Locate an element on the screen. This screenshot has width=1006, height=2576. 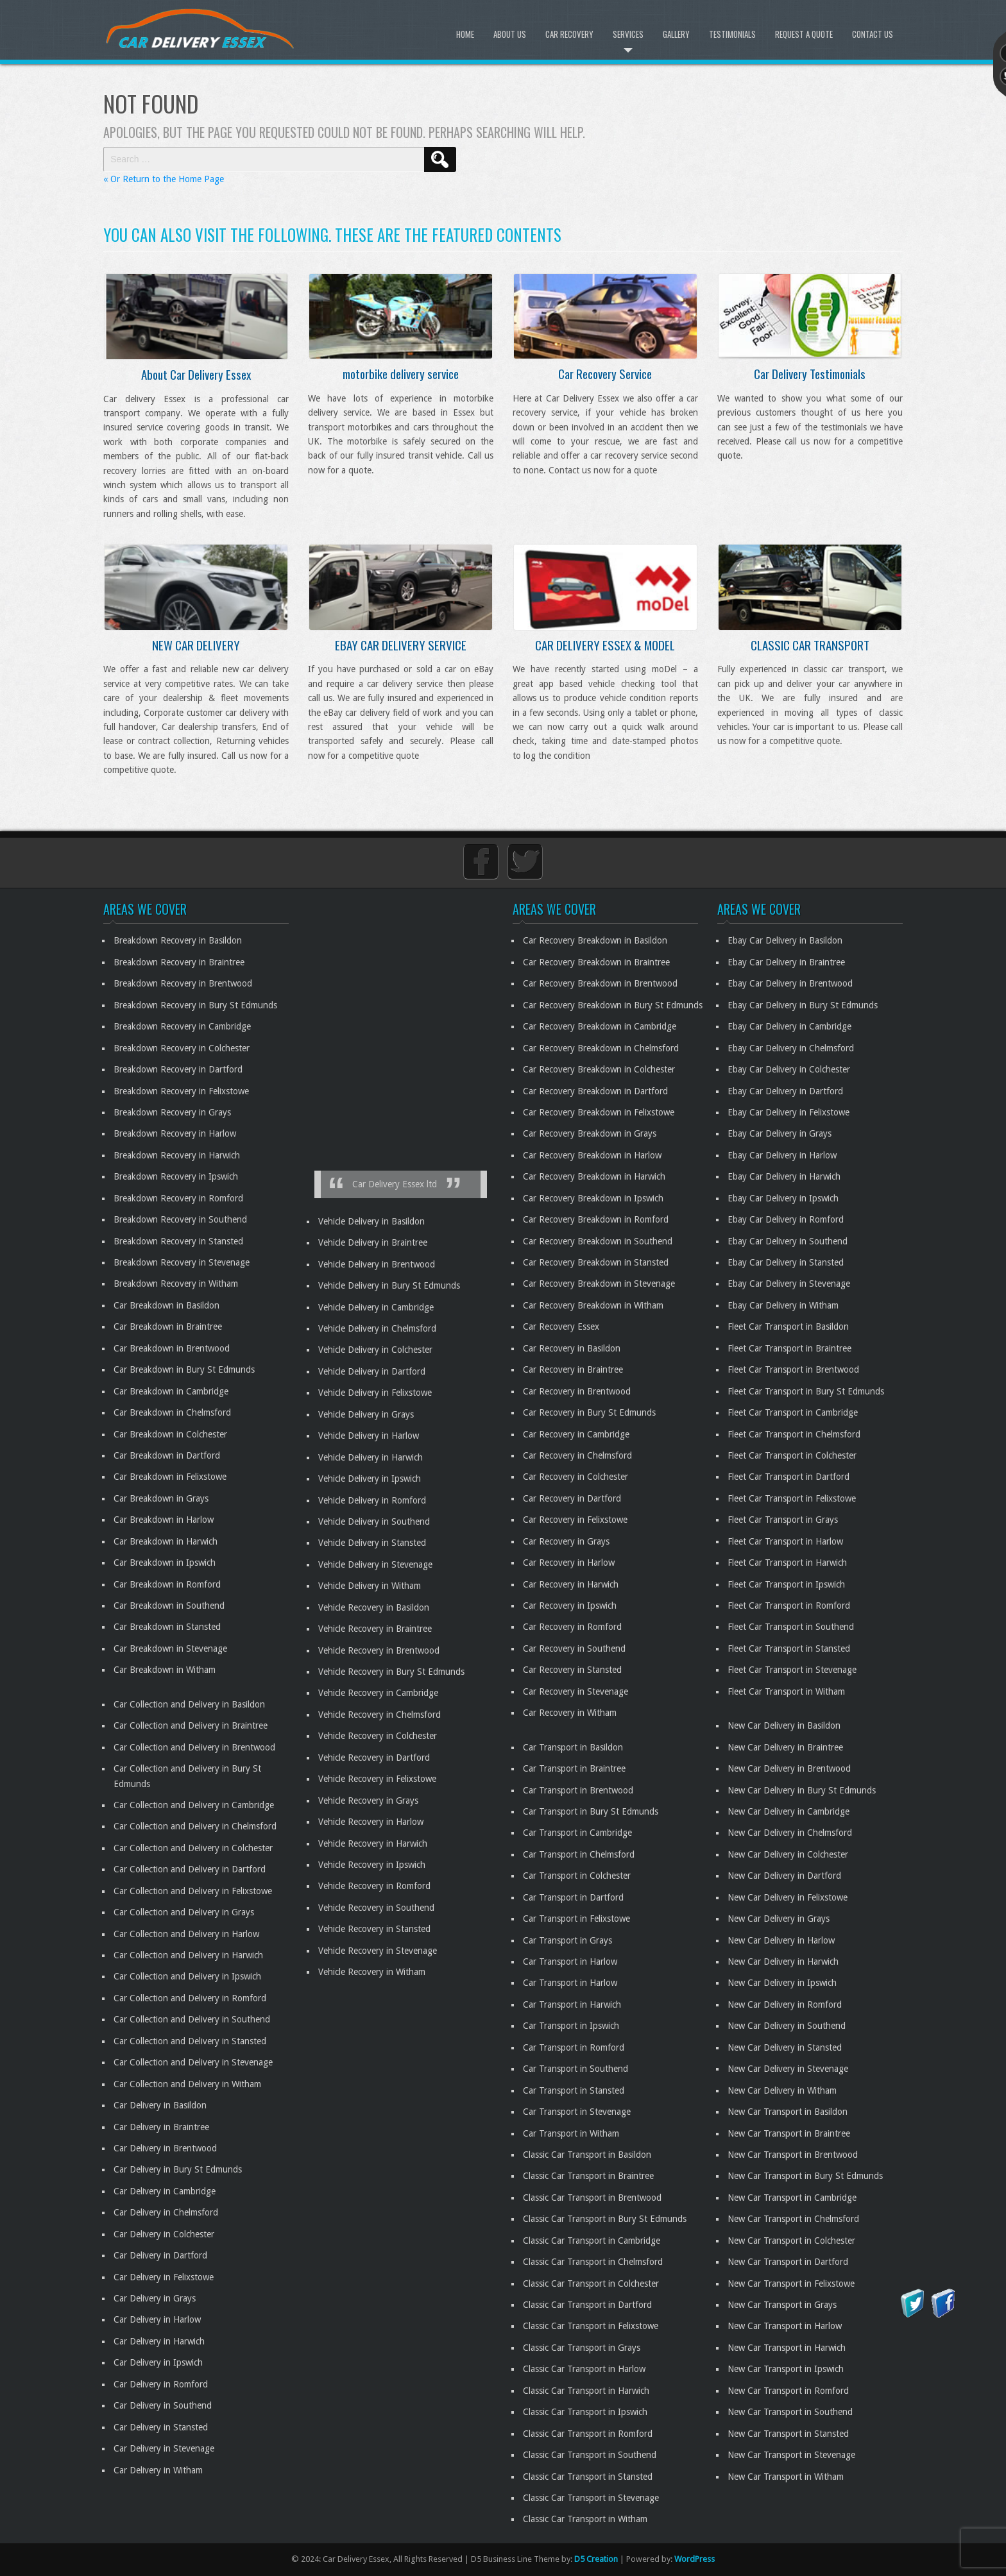
Car Collection and Delivery in Ipswich is located at coordinates (187, 1976).